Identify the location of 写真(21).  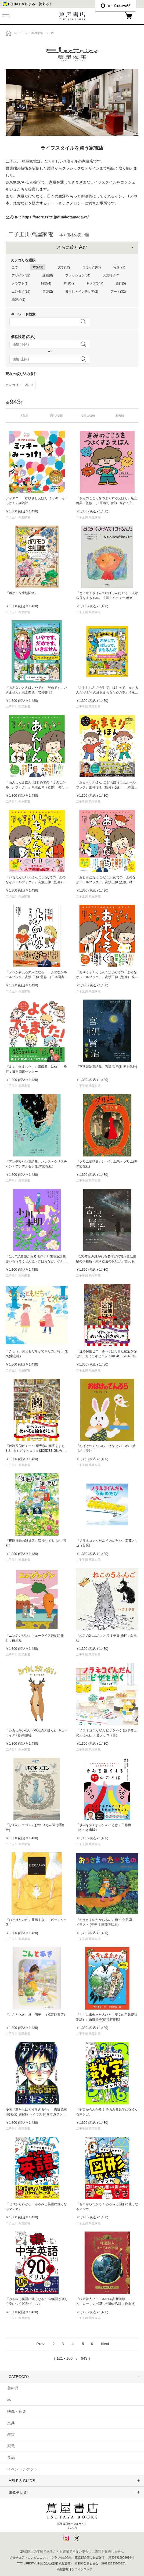
(119, 267).